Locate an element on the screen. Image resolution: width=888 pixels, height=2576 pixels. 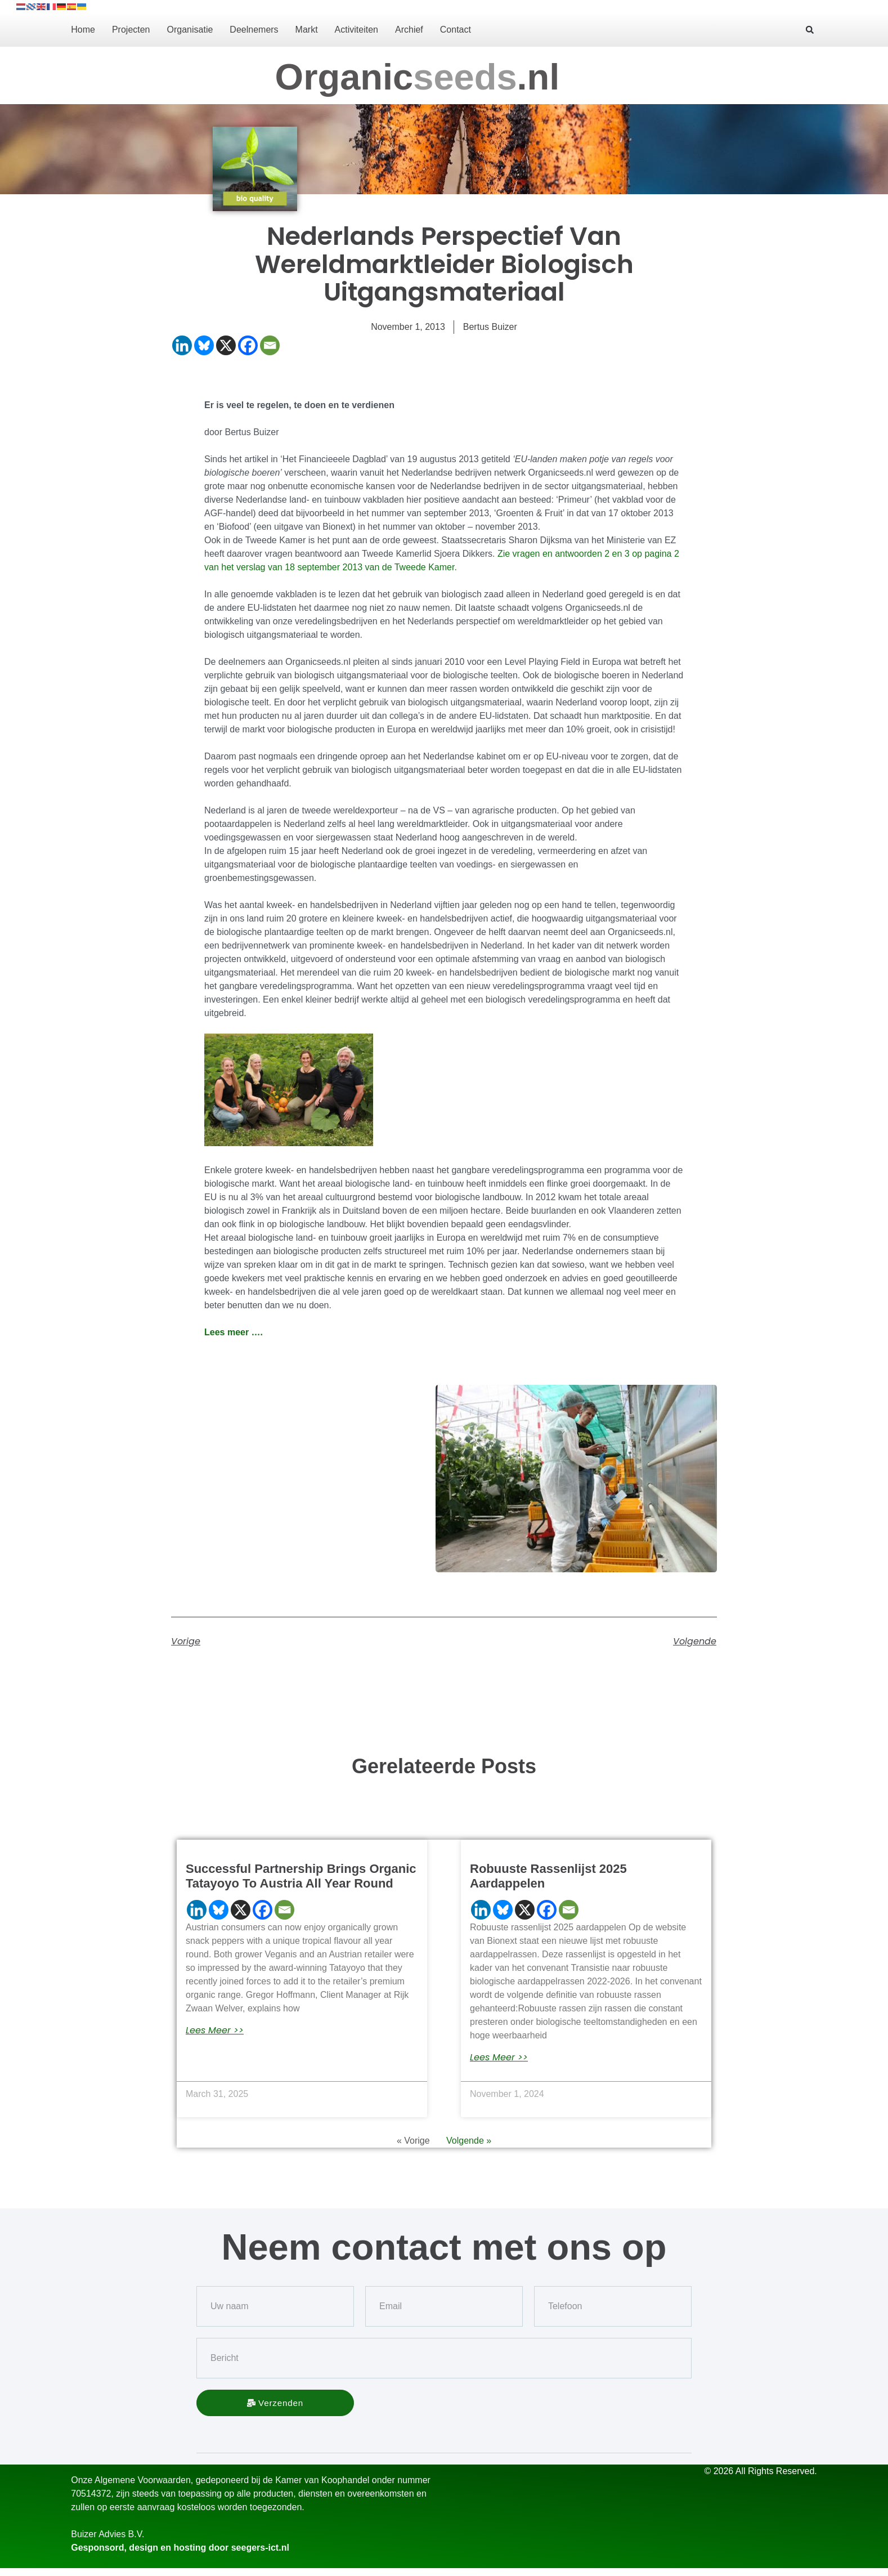
Archief is located at coordinates (409, 29).